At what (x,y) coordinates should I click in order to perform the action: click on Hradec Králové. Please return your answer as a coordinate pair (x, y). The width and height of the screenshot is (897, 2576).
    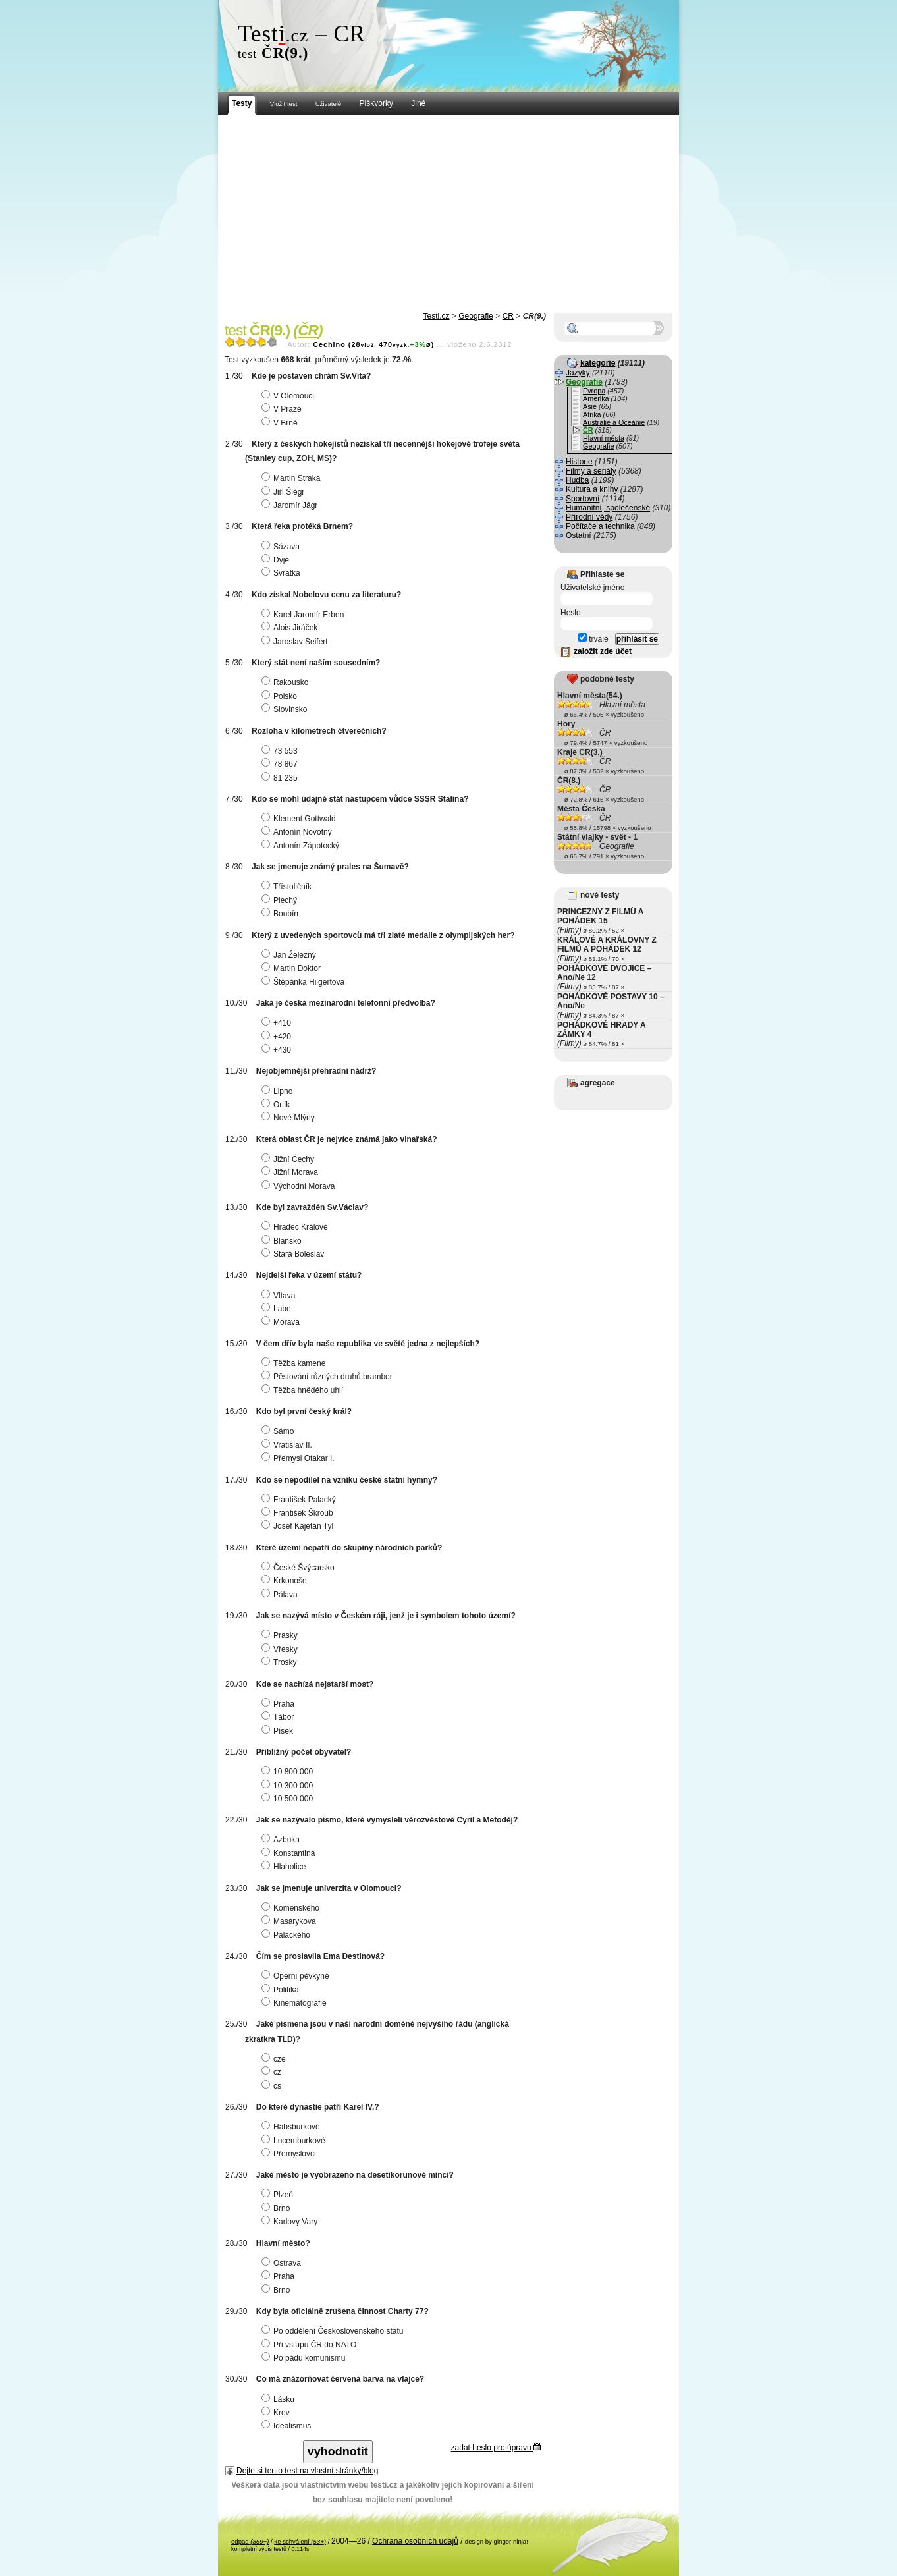
    Looking at the image, I should click on (296, 1227).